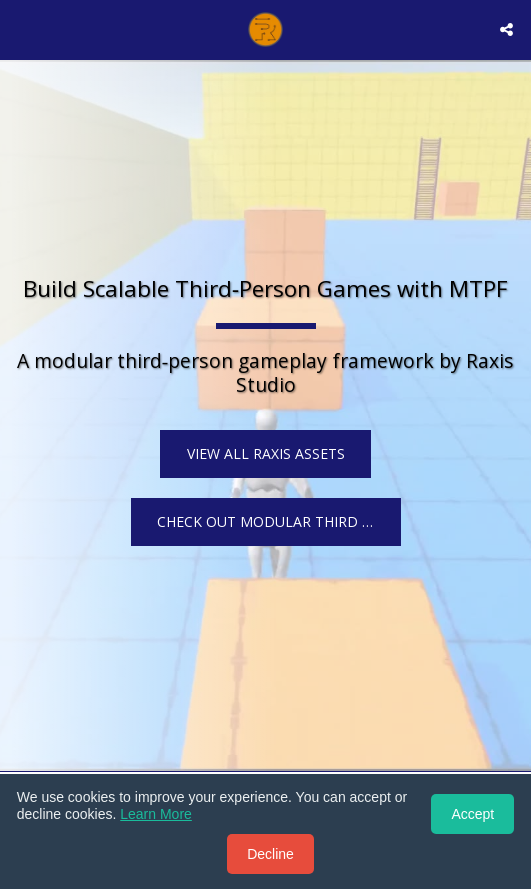 The height and width of the screenshot is (889, 531). What do you see at coordinates (270, 854) in the screenshot?
I see `Decline` at bounding box center [270, 854].